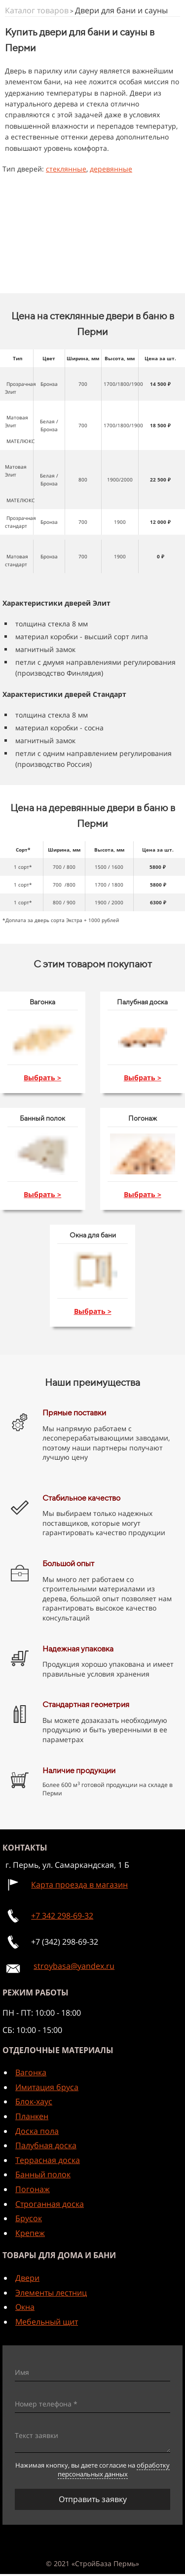 The image size is (185, 2576). I want to click on +7 342 298-69-32, so click(62, 1915).